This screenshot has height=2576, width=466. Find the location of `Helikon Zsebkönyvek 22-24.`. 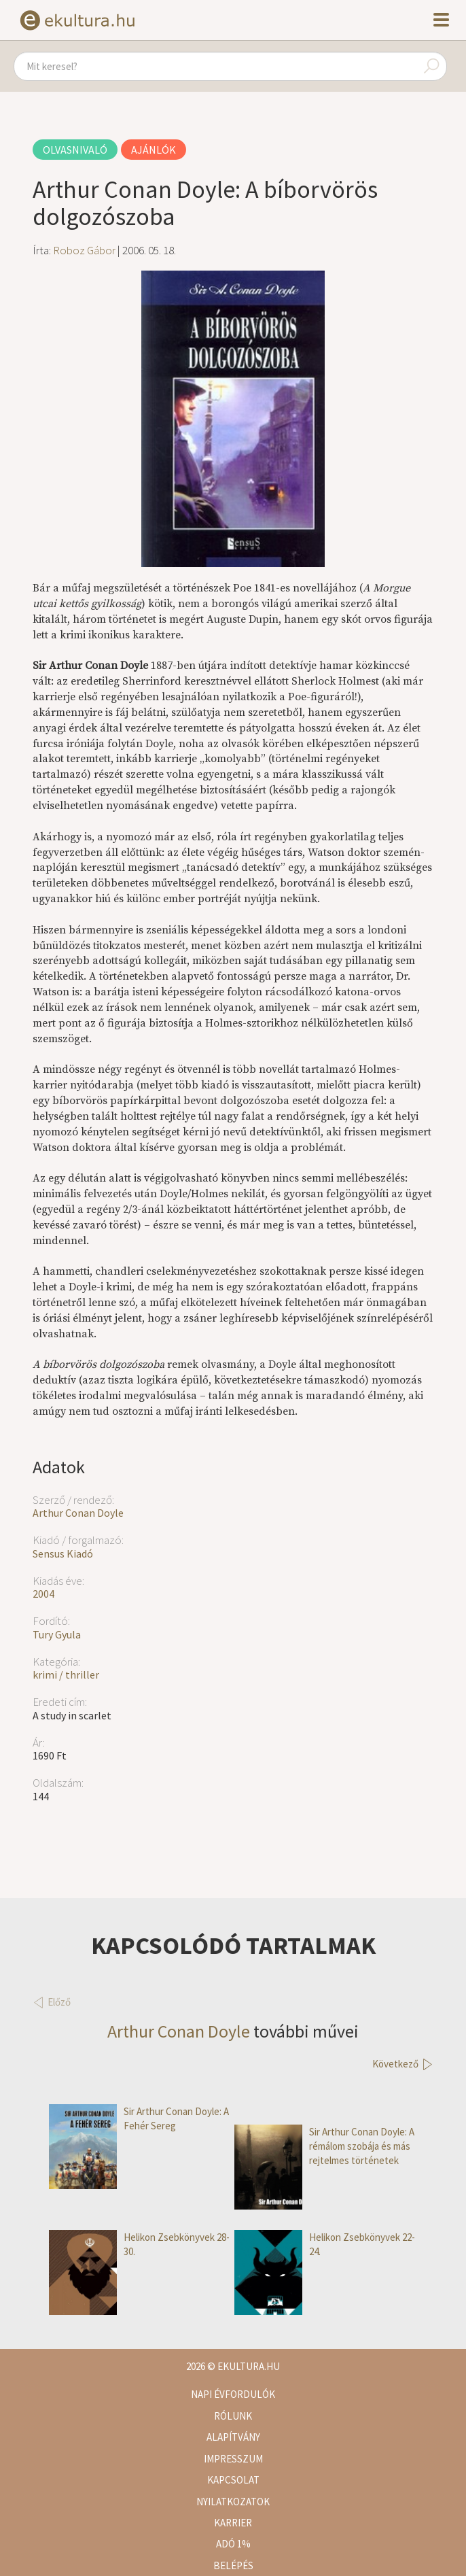

Helikon Zsebkönyvek 22-24. is located at coordinates (324, 2244).